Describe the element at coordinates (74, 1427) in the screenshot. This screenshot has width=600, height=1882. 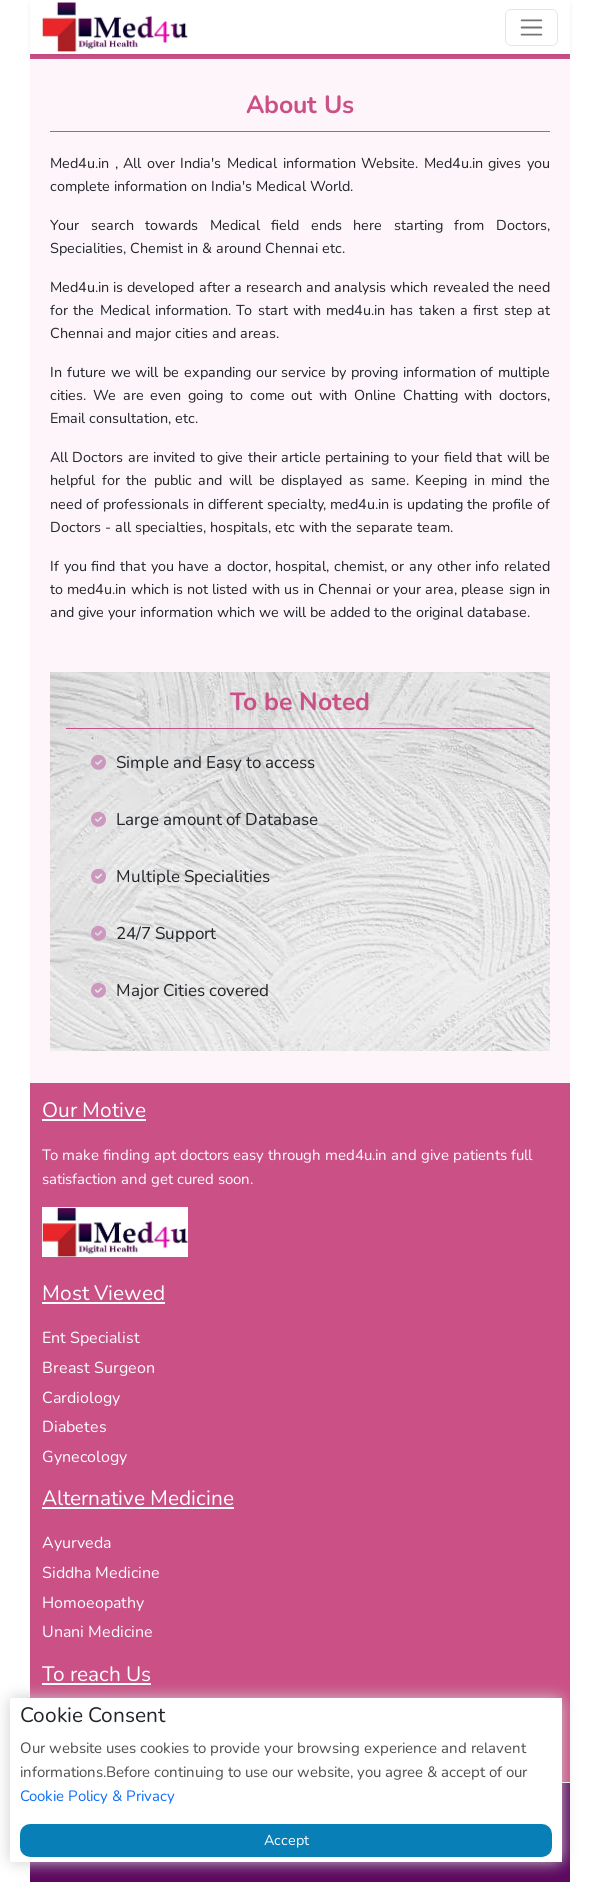
I see `Diabetes` at that location.